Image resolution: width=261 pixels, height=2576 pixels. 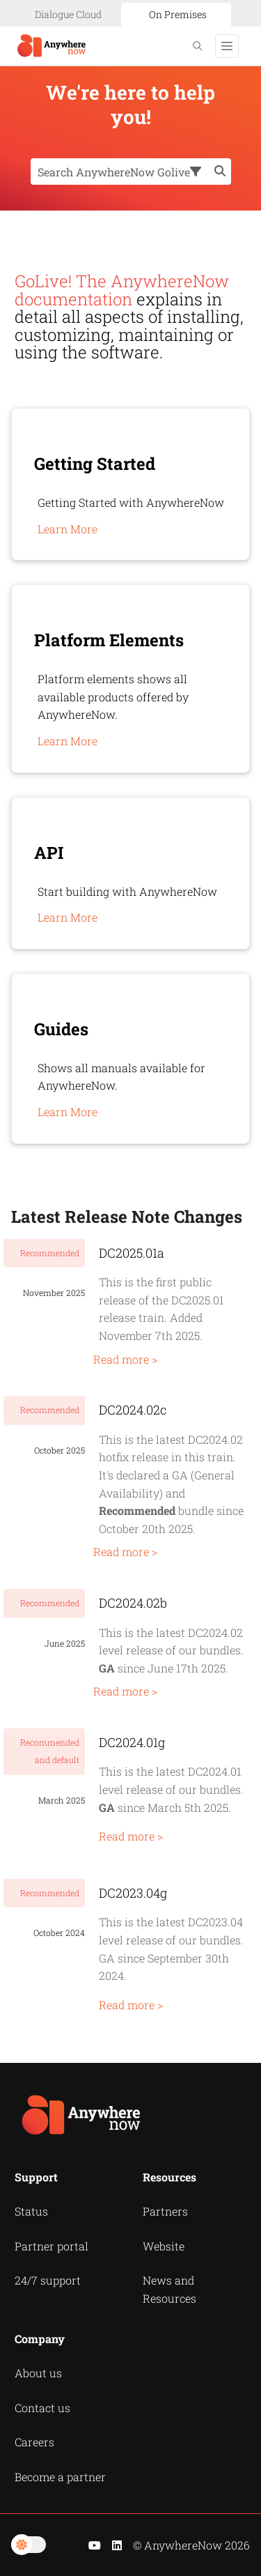 What do you see at coordinates (165, 2211) in the screenshot?
I see `Partners` at bounding box center [165, 2211].